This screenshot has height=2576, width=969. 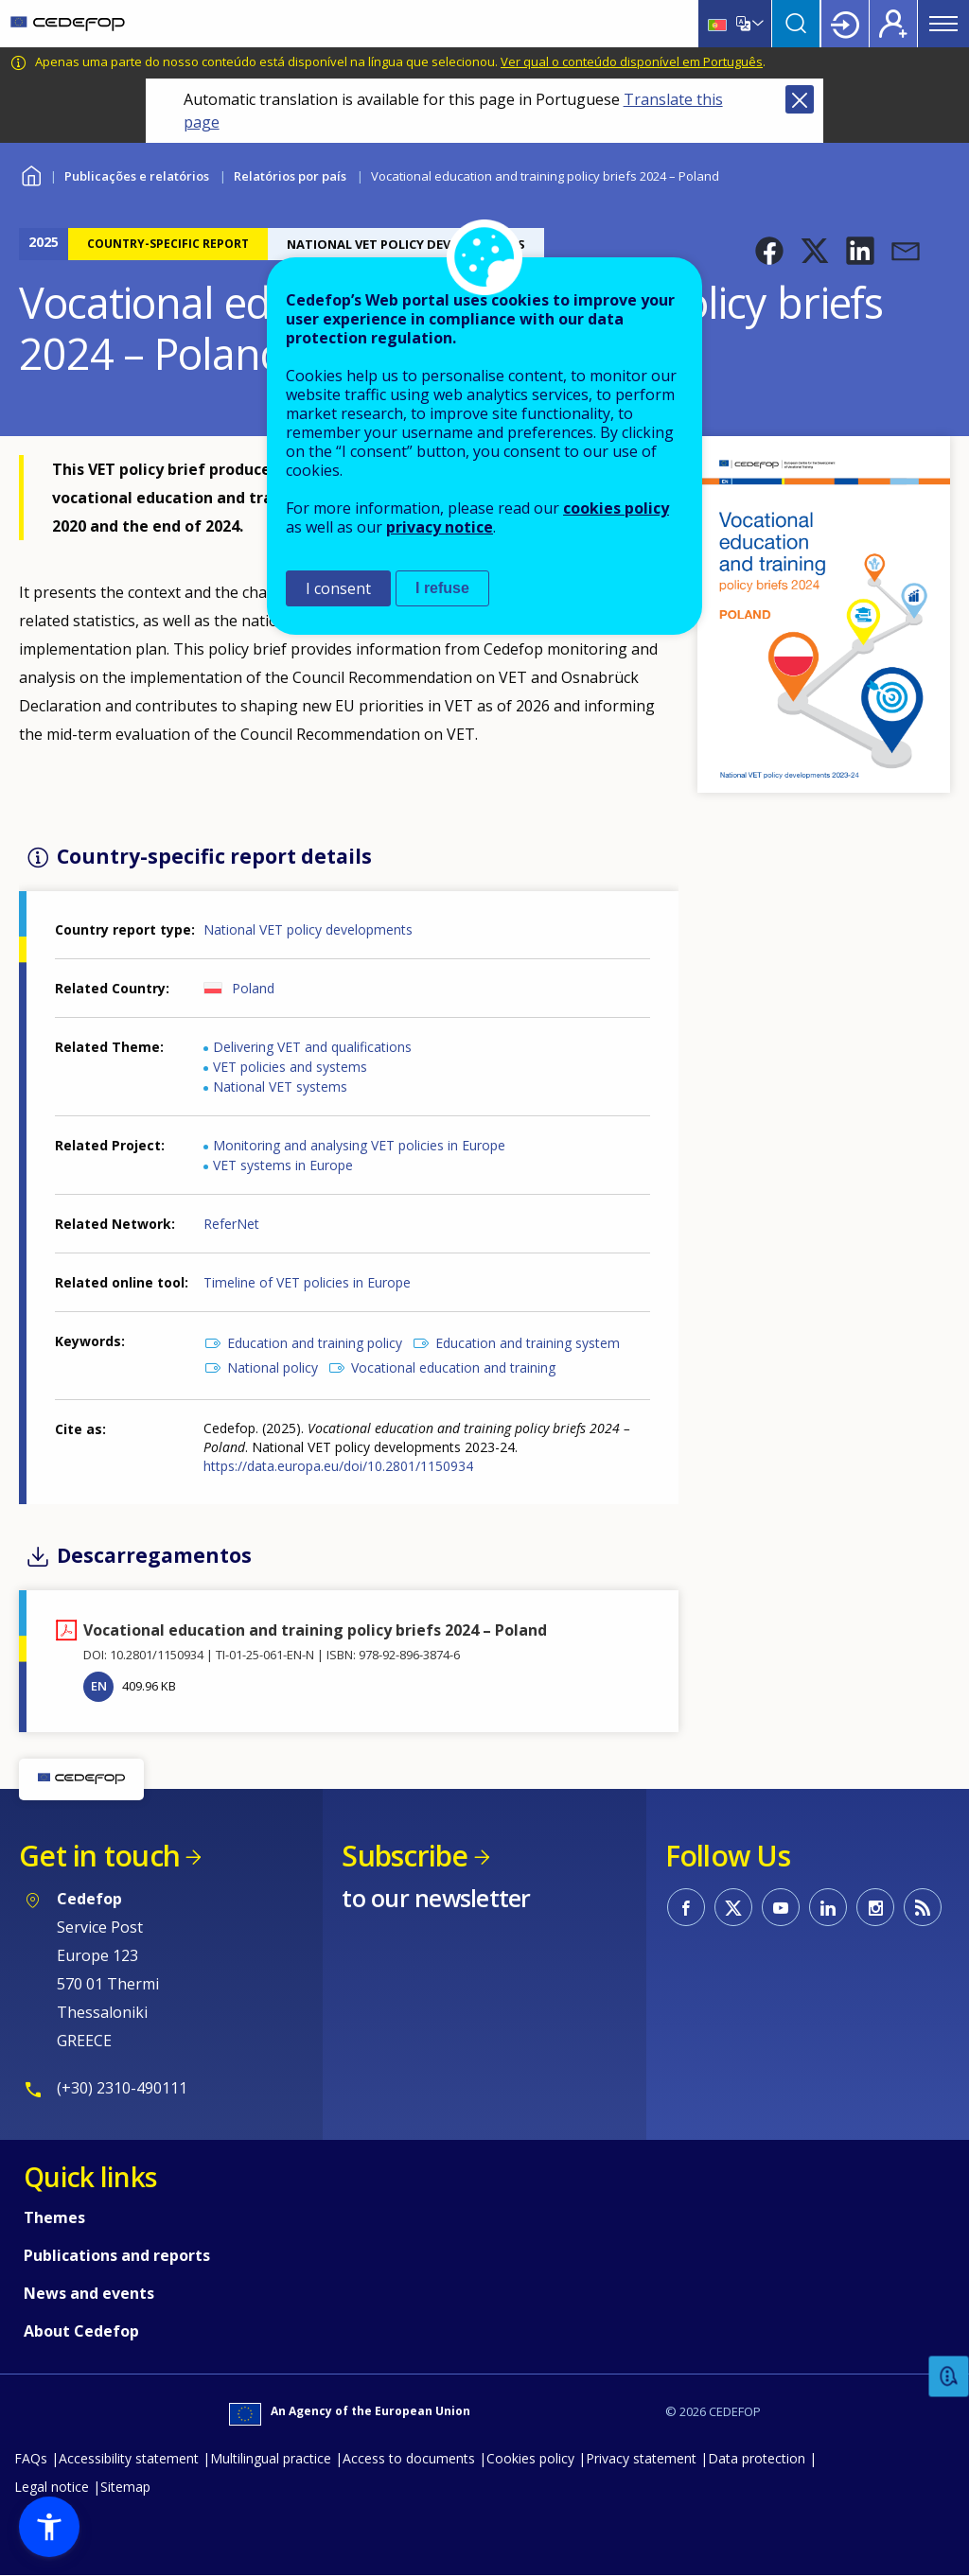 I want to click on CEDEFOP RSS, so click(x=923, y=1907).